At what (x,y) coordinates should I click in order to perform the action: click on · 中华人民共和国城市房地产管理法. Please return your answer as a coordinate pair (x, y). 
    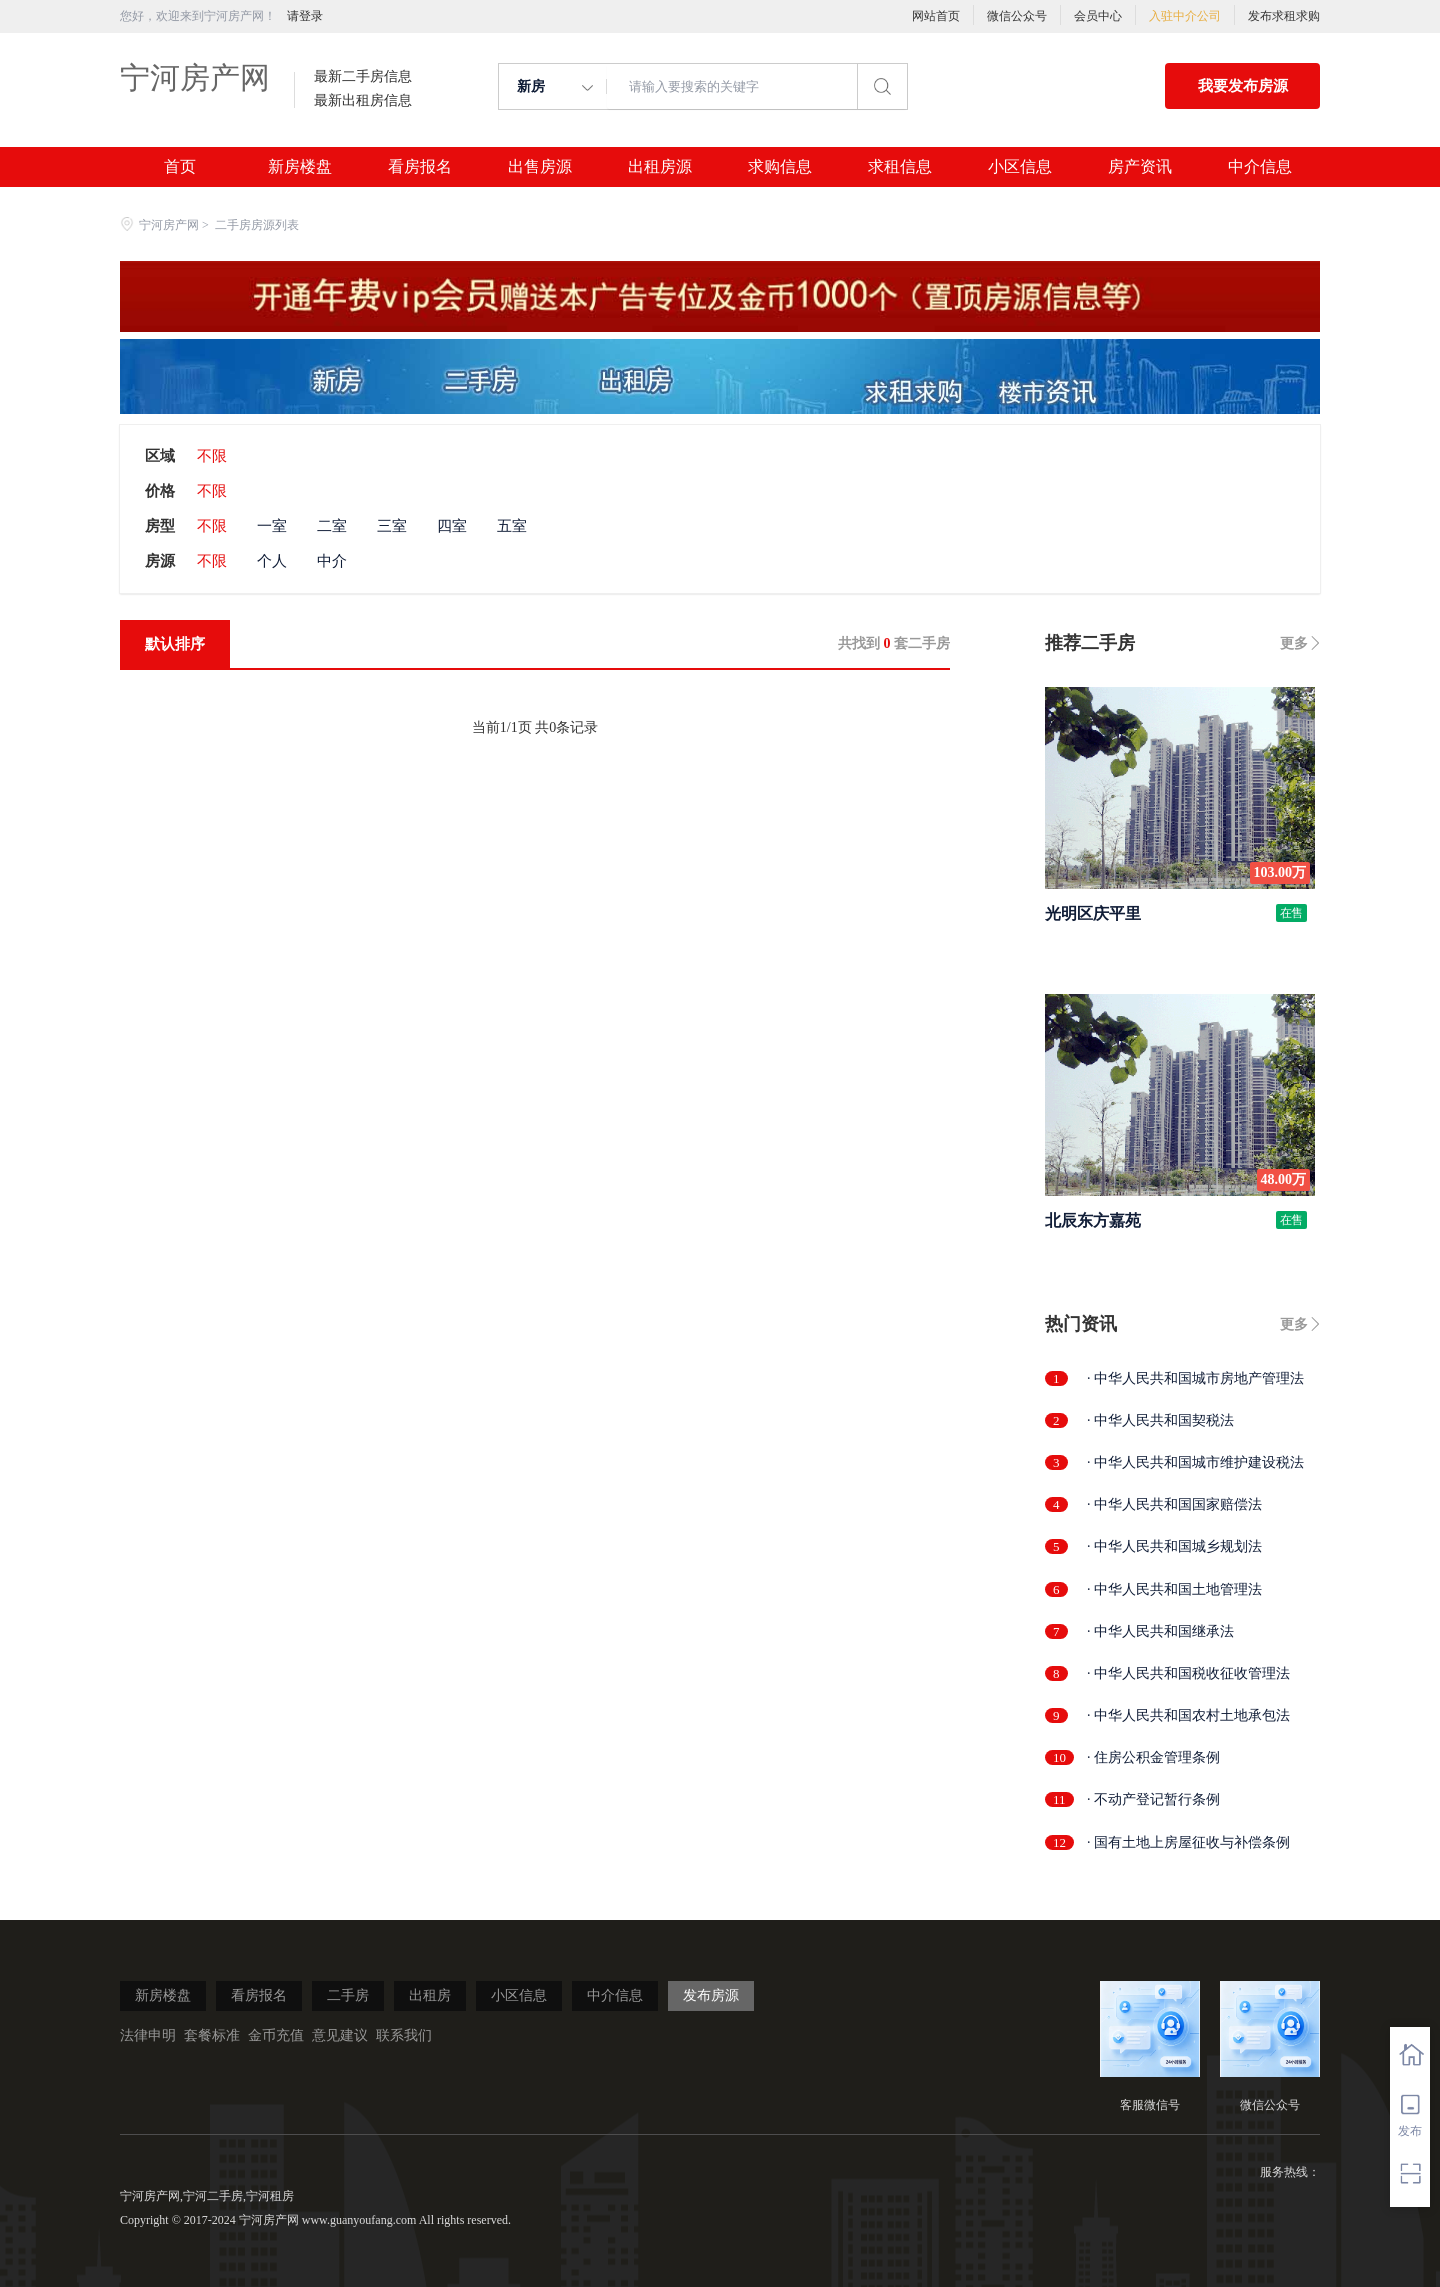
    Looking at the image, I should click on (1195, 1378).